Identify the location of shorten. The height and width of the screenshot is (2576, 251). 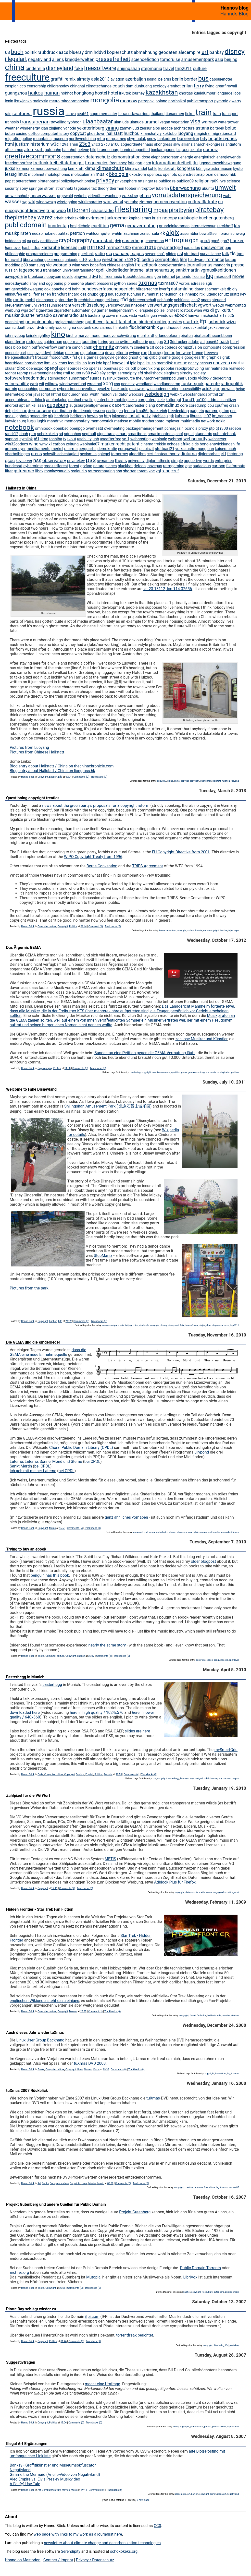
(130, 471).